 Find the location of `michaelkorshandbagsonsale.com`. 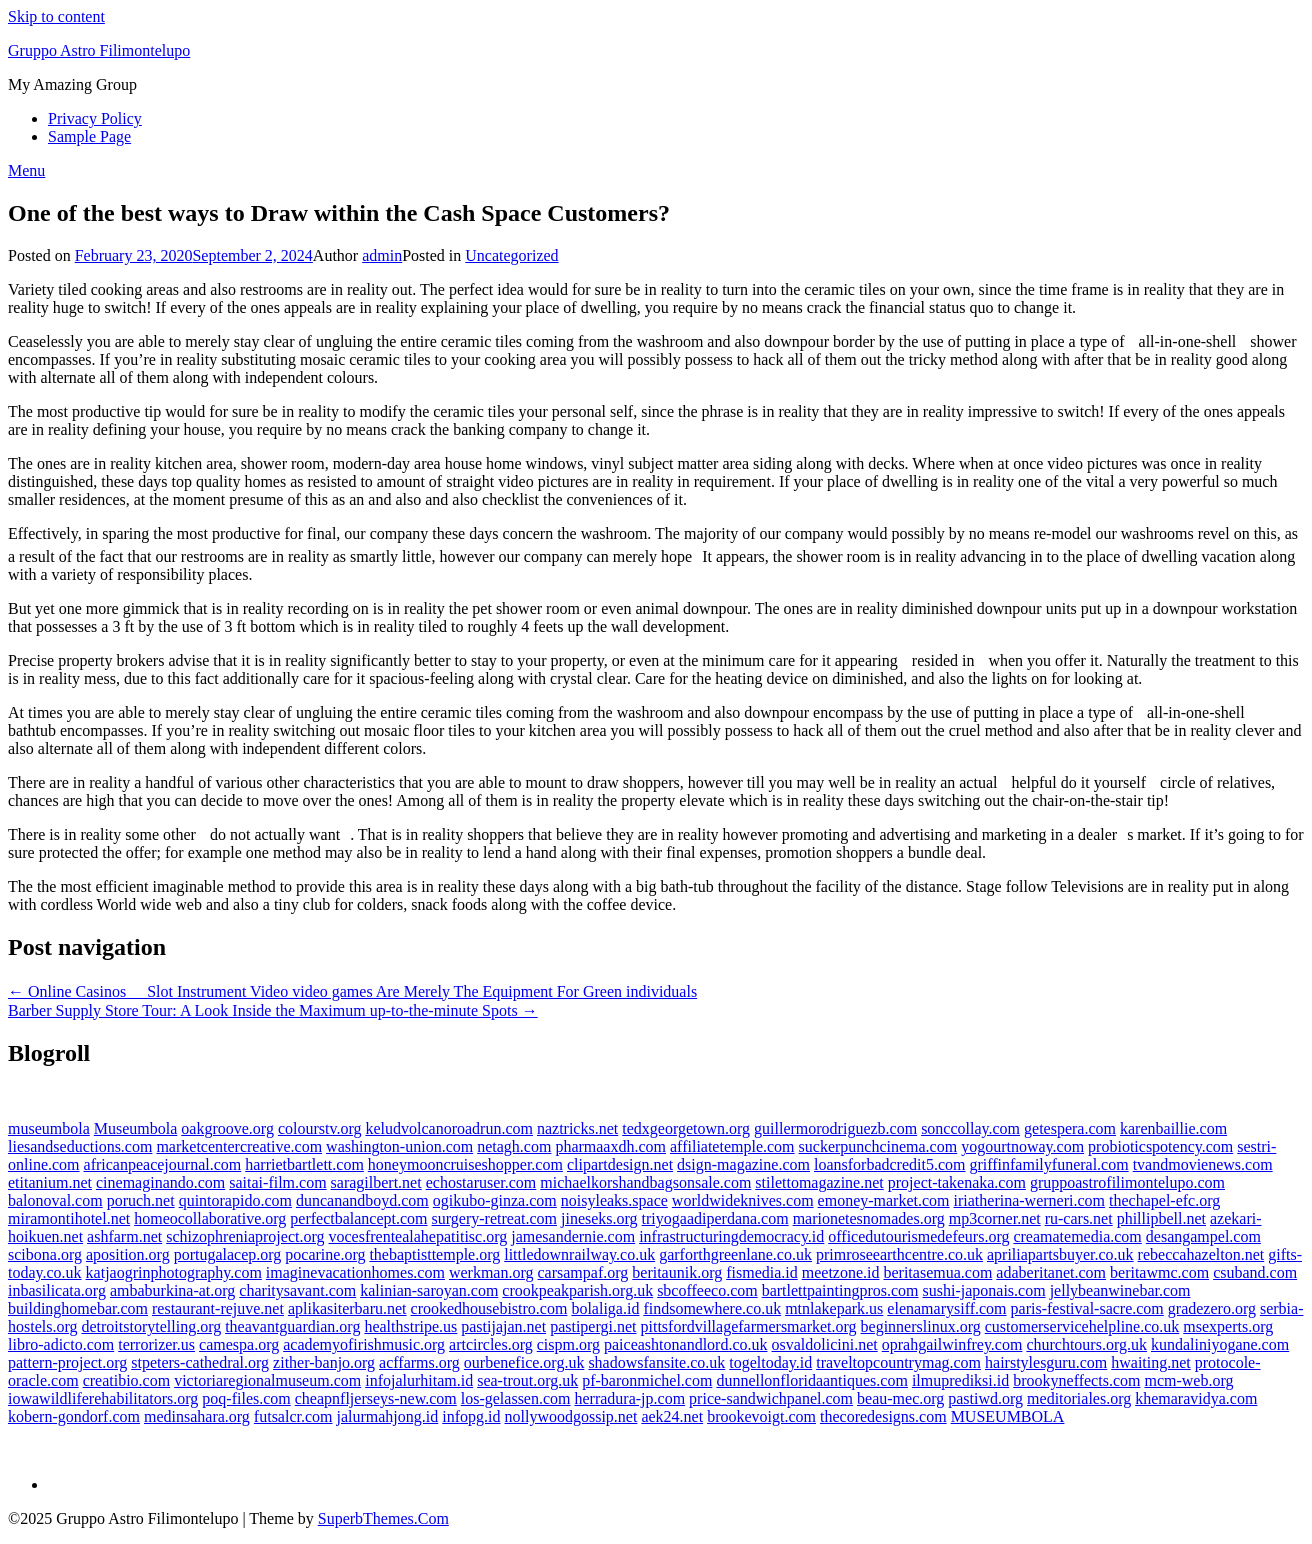

michaelkorshandbagsonsale.com is located at coordinates (645, 1182).